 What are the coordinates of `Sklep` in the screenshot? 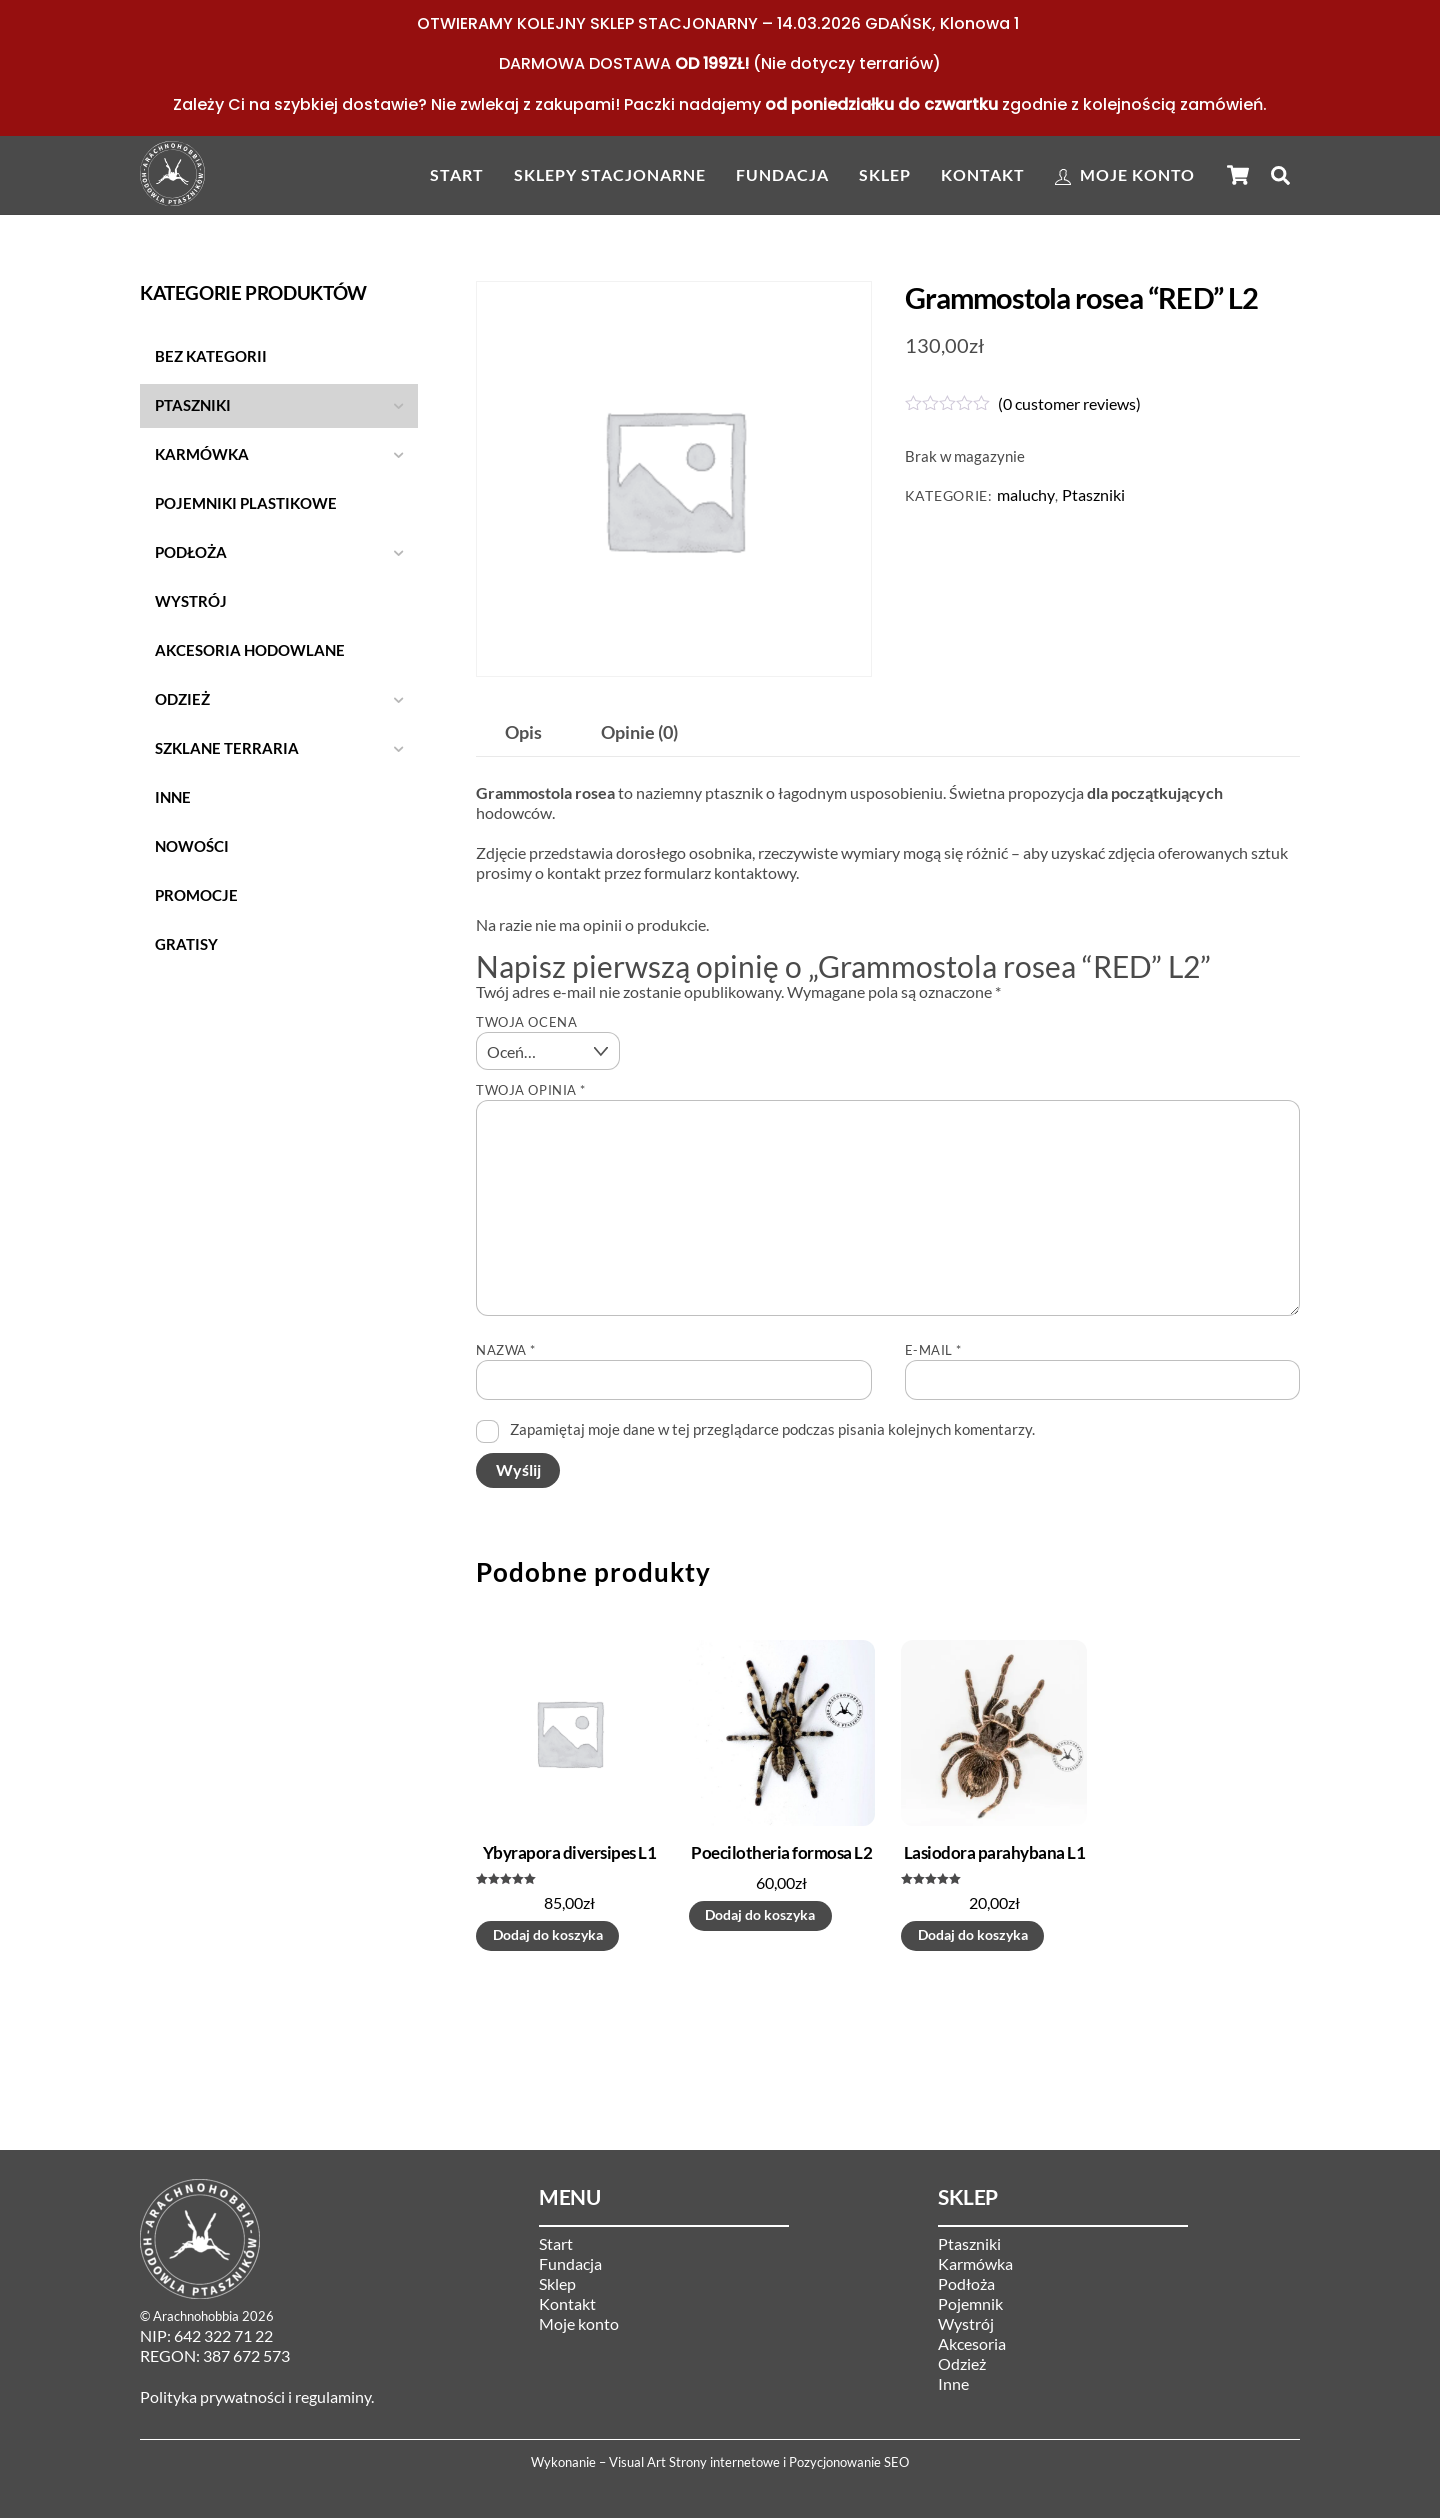 It's located at (885, 174).